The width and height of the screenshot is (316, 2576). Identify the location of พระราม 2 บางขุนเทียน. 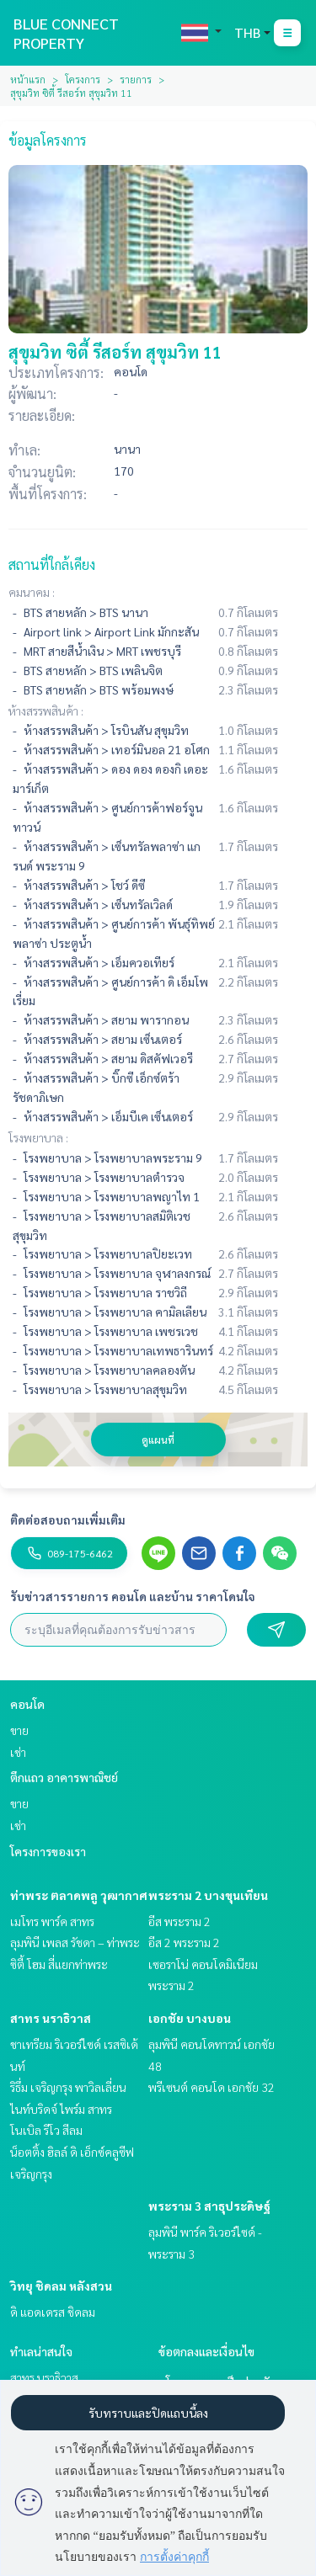
(208, 1895).